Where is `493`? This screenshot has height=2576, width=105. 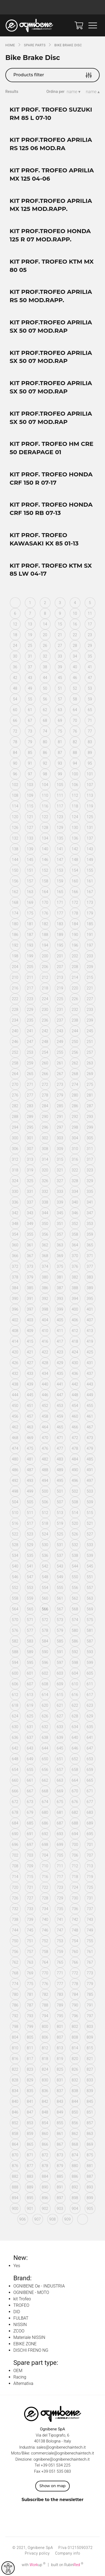
493 is located at coordinates (30, 1480).